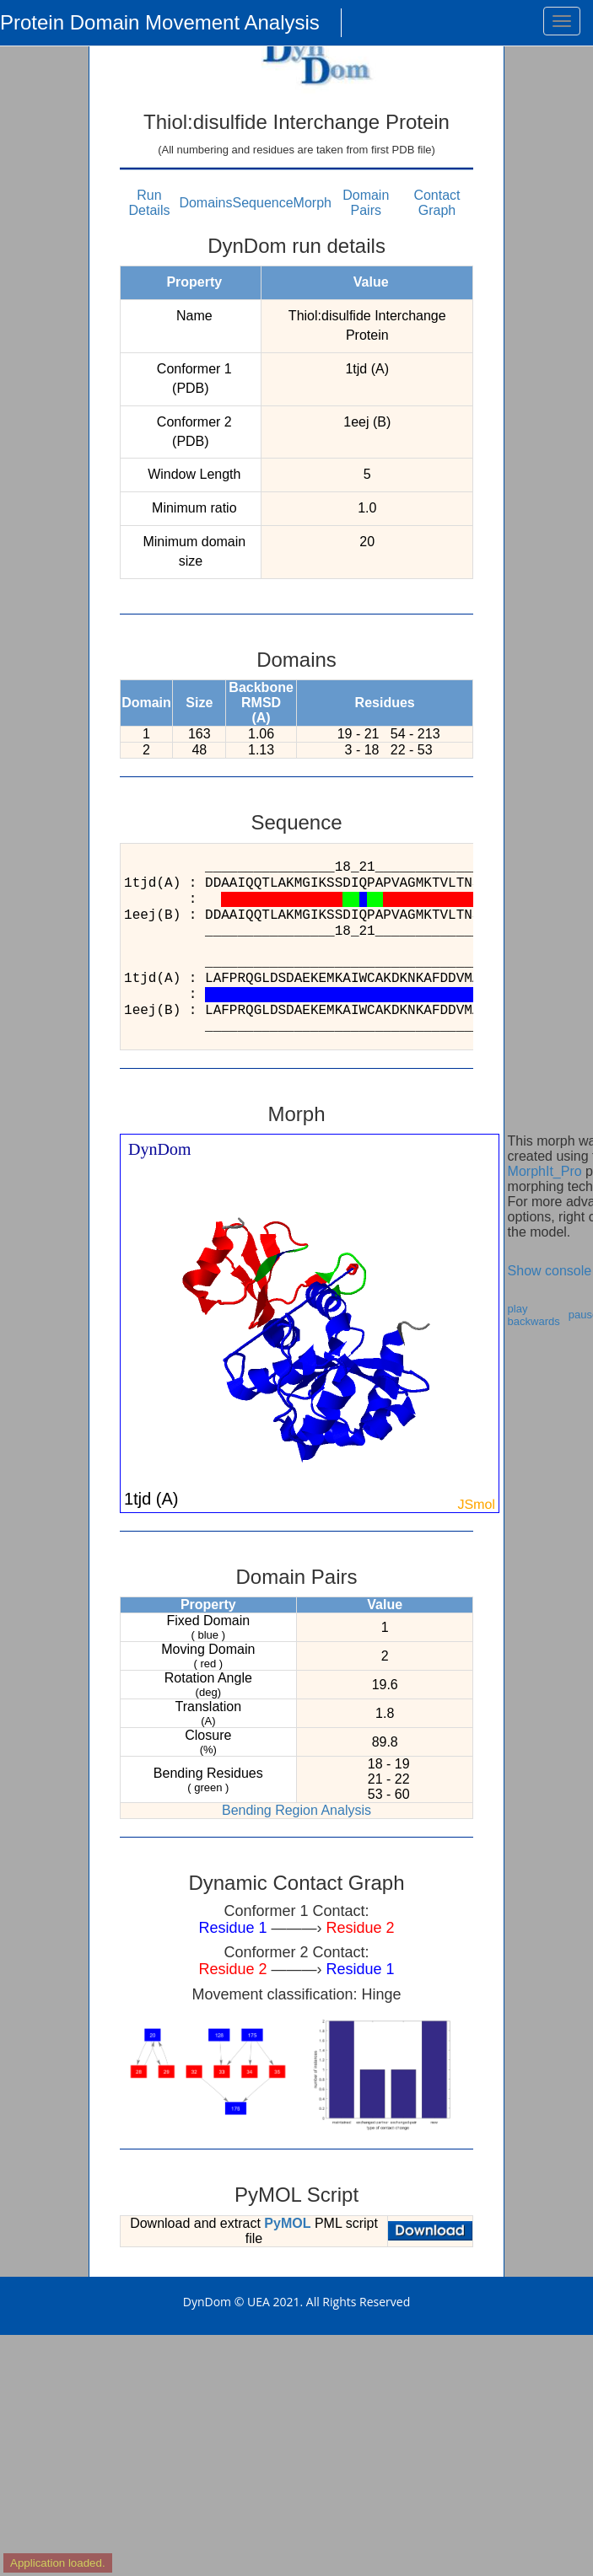  I want to click on Bending Region Analysis, so click(296, 1810).